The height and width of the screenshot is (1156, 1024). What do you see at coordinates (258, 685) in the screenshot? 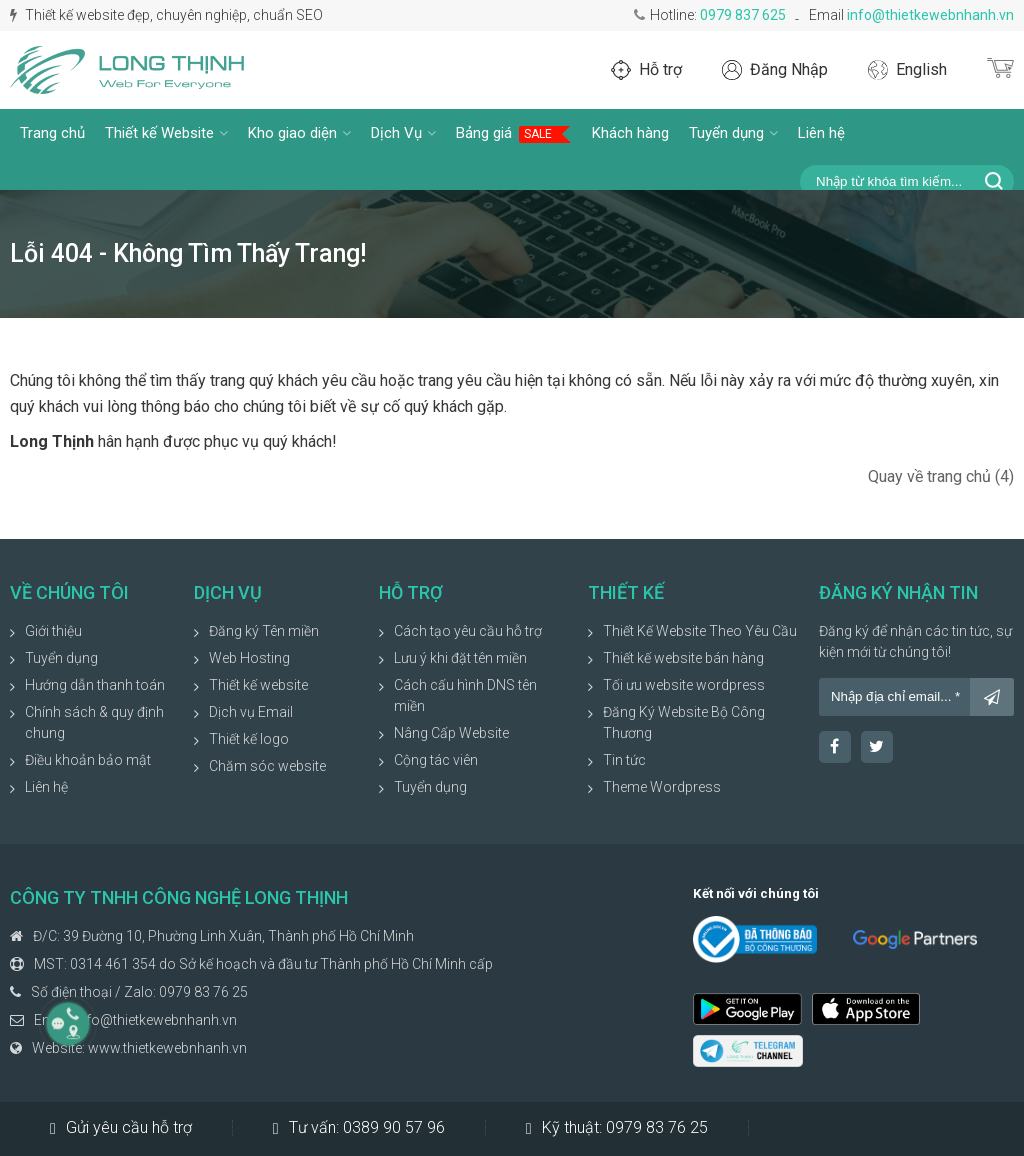
I see `Thiết kế website` at bounding box center [258, 685].